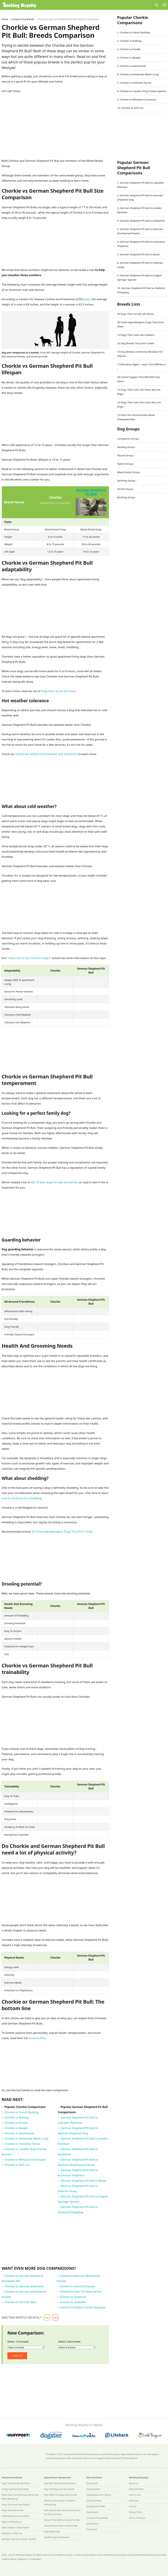 Image resolution: width=168 pixels, height=2576 pixels. Describe the element at coordinates (133, 2500) in the screenshot. I see `Advertise` at that location.